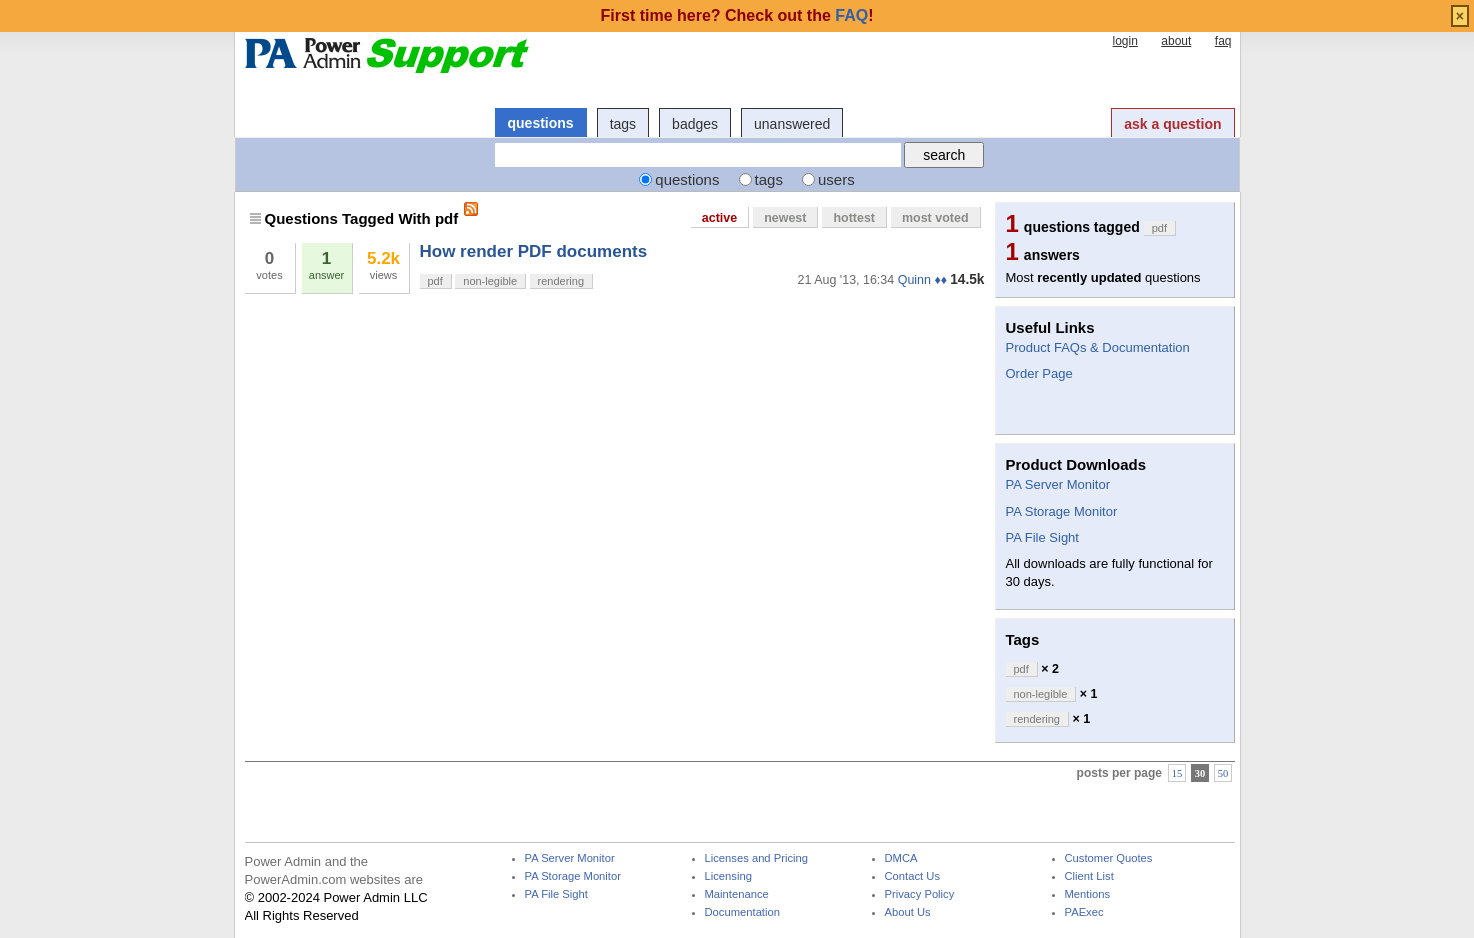 The width and height of the screenshot is (1474, 938). Describe the element at coordinates (854, 218) in the screenshot. I see `hottest` at that location.